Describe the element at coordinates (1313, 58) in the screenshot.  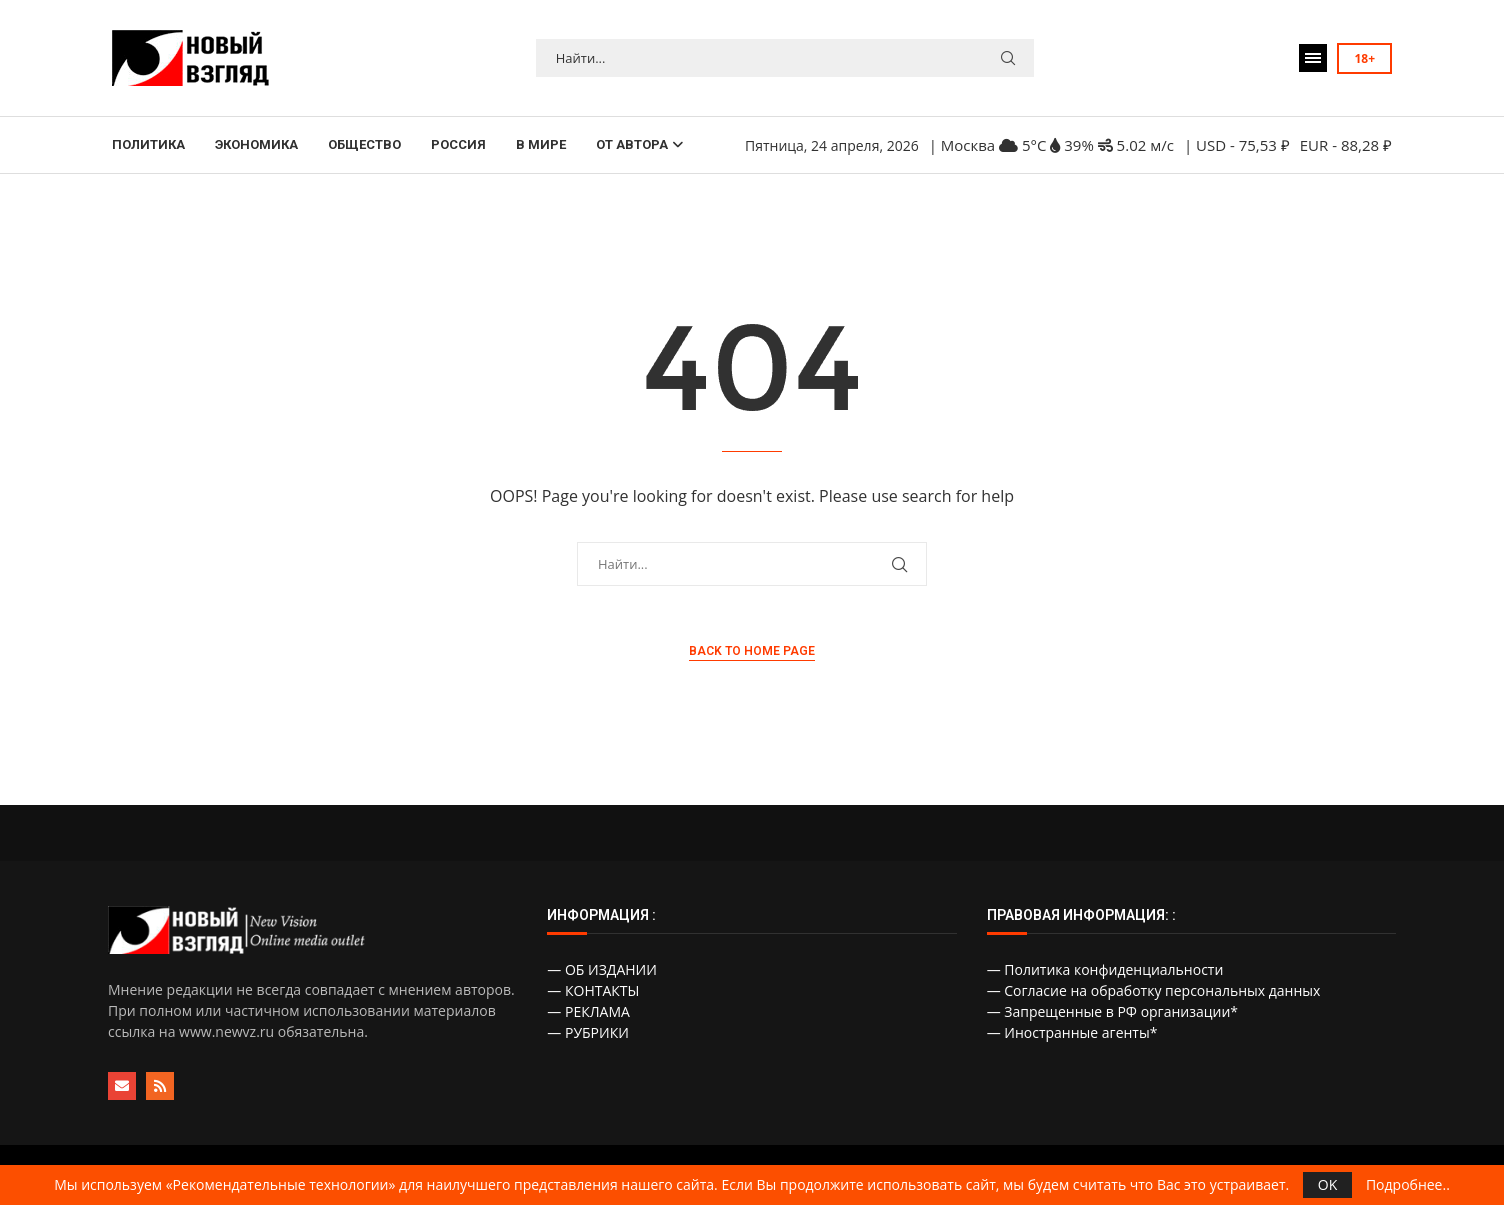
I see `[Open Menu]` at that location.